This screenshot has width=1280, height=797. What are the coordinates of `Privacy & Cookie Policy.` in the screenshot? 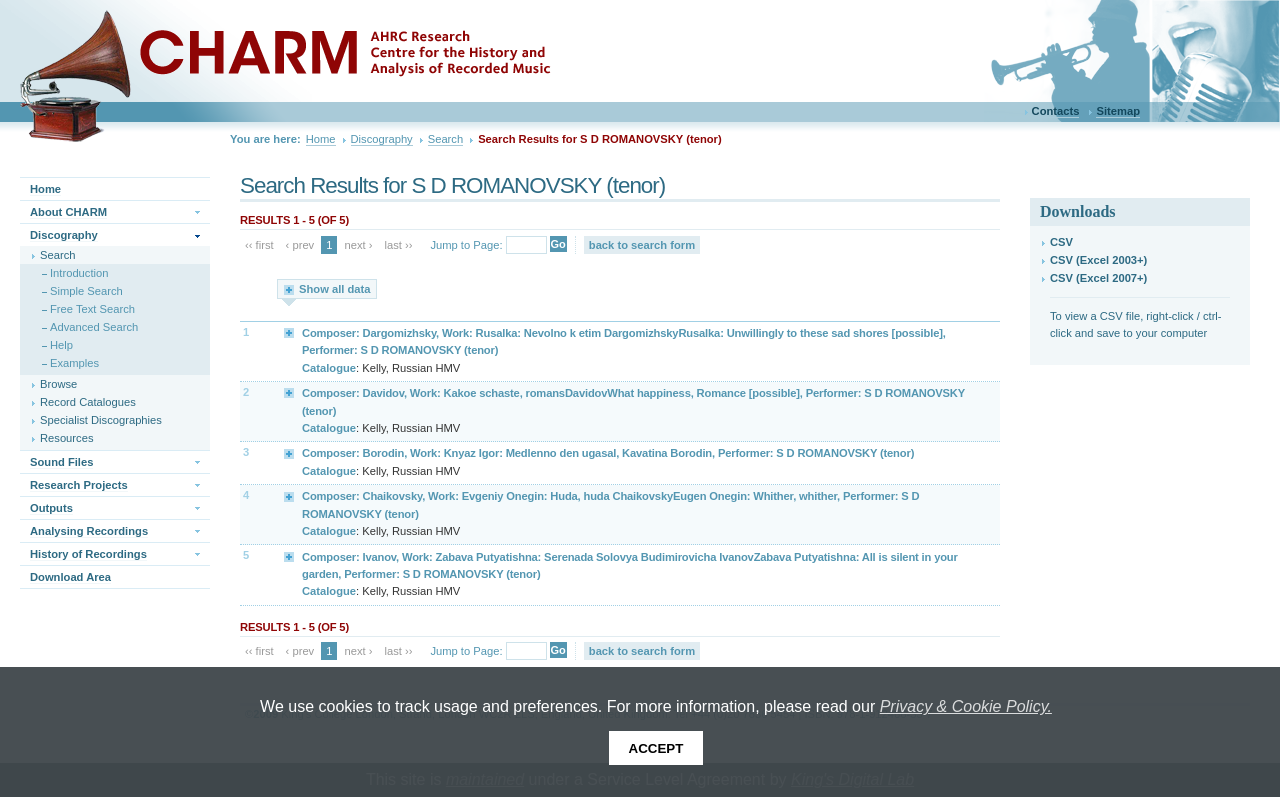 It's located at (966, 706).